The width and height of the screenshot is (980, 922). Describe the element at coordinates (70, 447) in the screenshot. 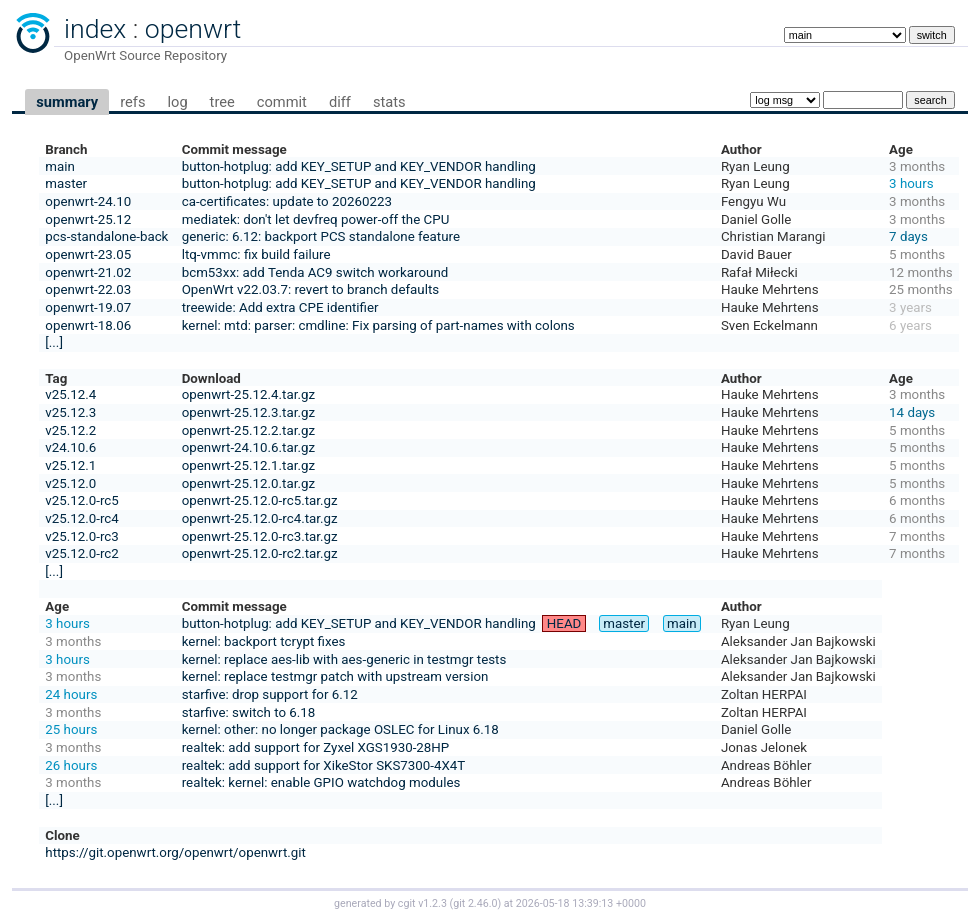

I see `v24.10.6` at that location.